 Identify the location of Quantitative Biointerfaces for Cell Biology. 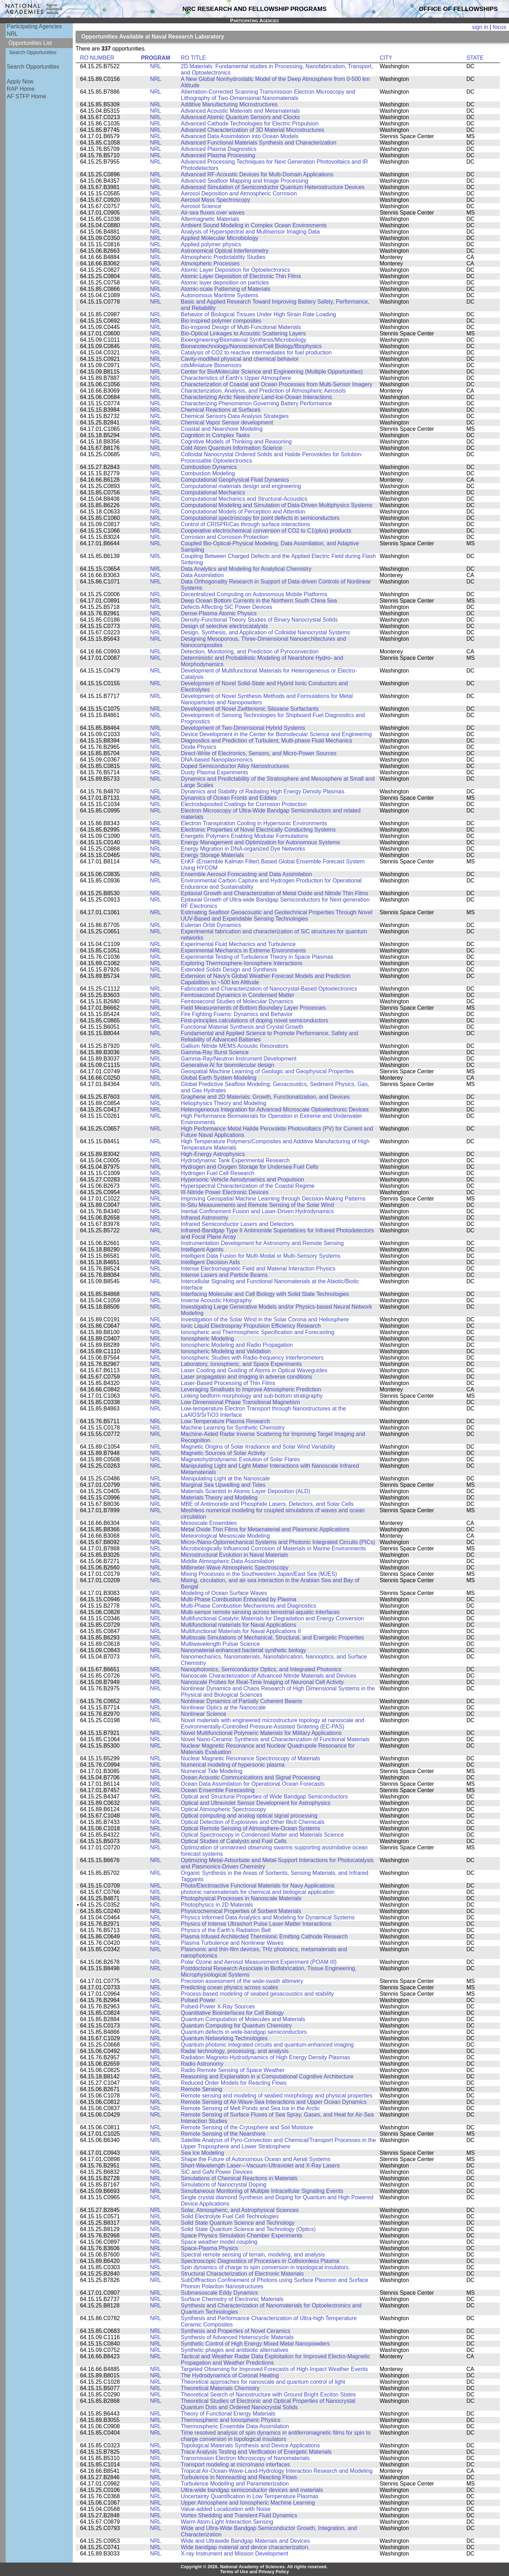
(232, 2013).